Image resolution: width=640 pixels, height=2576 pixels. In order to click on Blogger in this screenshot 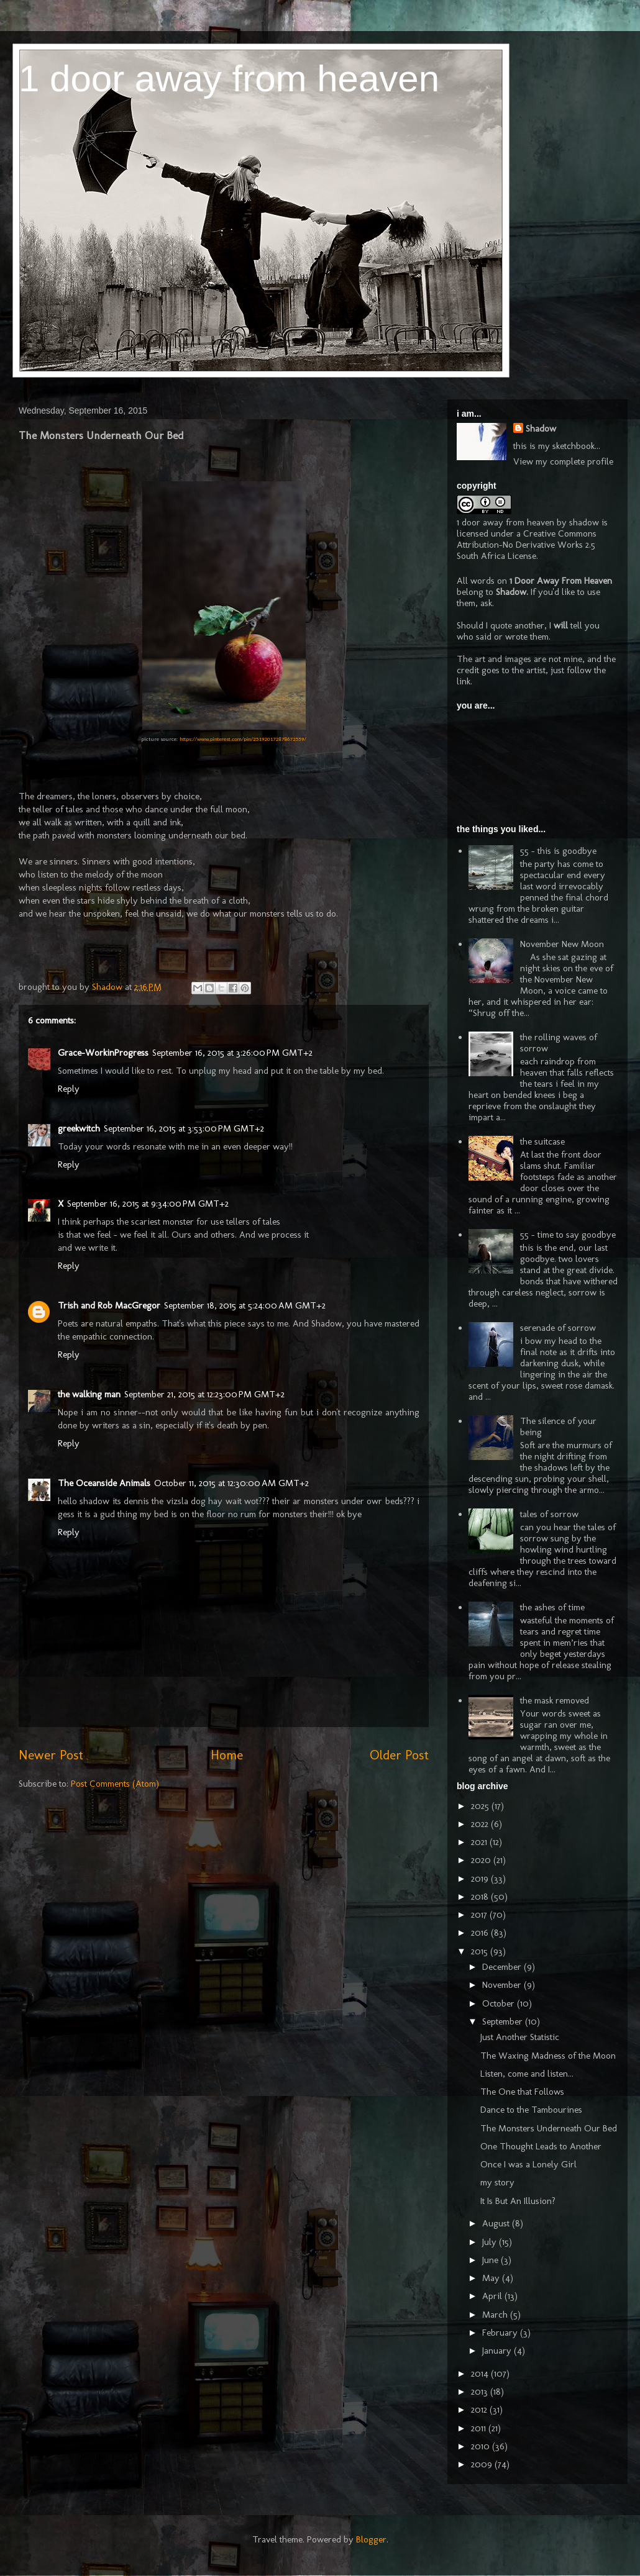, I will do `click(371, 2539)`.